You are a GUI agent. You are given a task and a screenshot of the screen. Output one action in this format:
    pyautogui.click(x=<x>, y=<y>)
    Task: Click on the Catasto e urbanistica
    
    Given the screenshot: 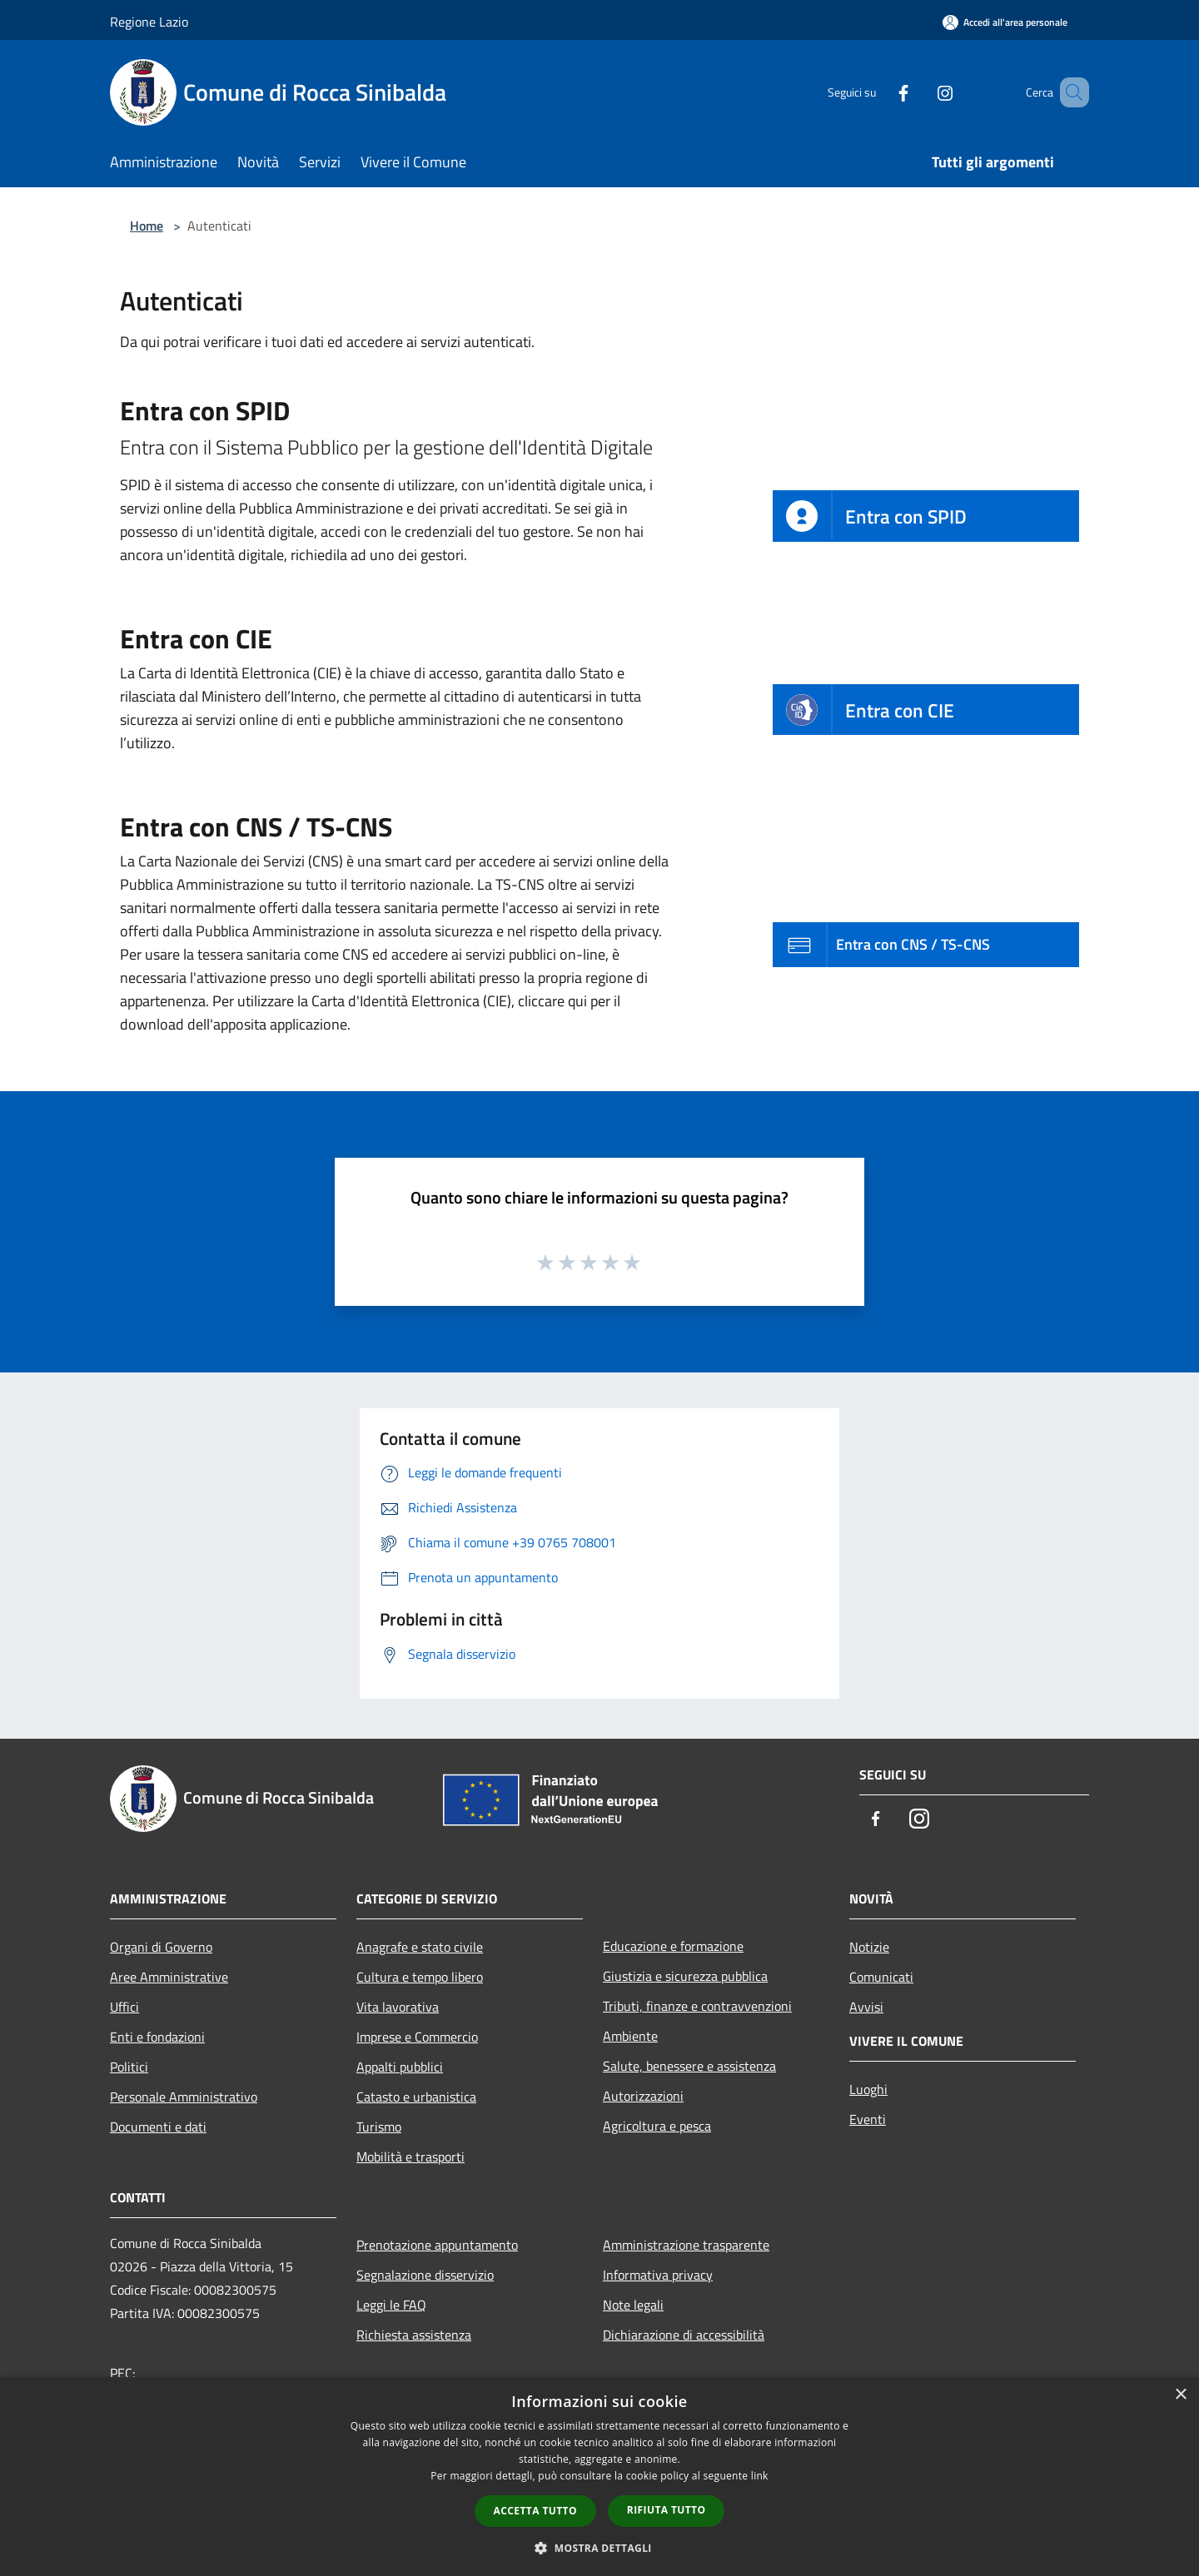 What is the action you would take?
    pyautogui.click(x=416, y=2097)
    